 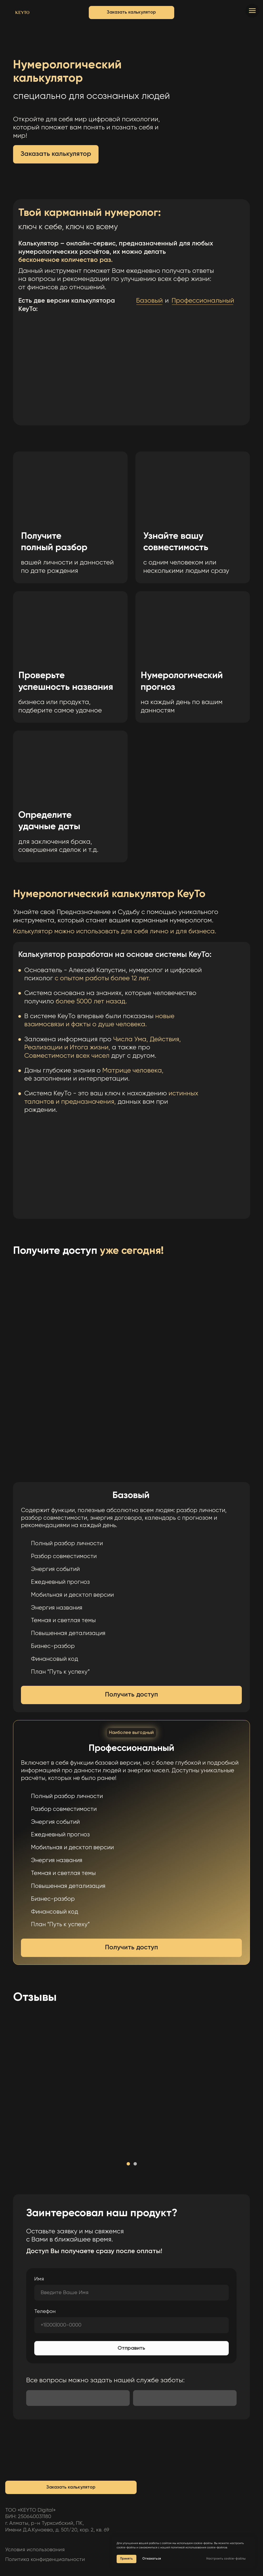 I want to click on [button], so click(x=131, y=12).